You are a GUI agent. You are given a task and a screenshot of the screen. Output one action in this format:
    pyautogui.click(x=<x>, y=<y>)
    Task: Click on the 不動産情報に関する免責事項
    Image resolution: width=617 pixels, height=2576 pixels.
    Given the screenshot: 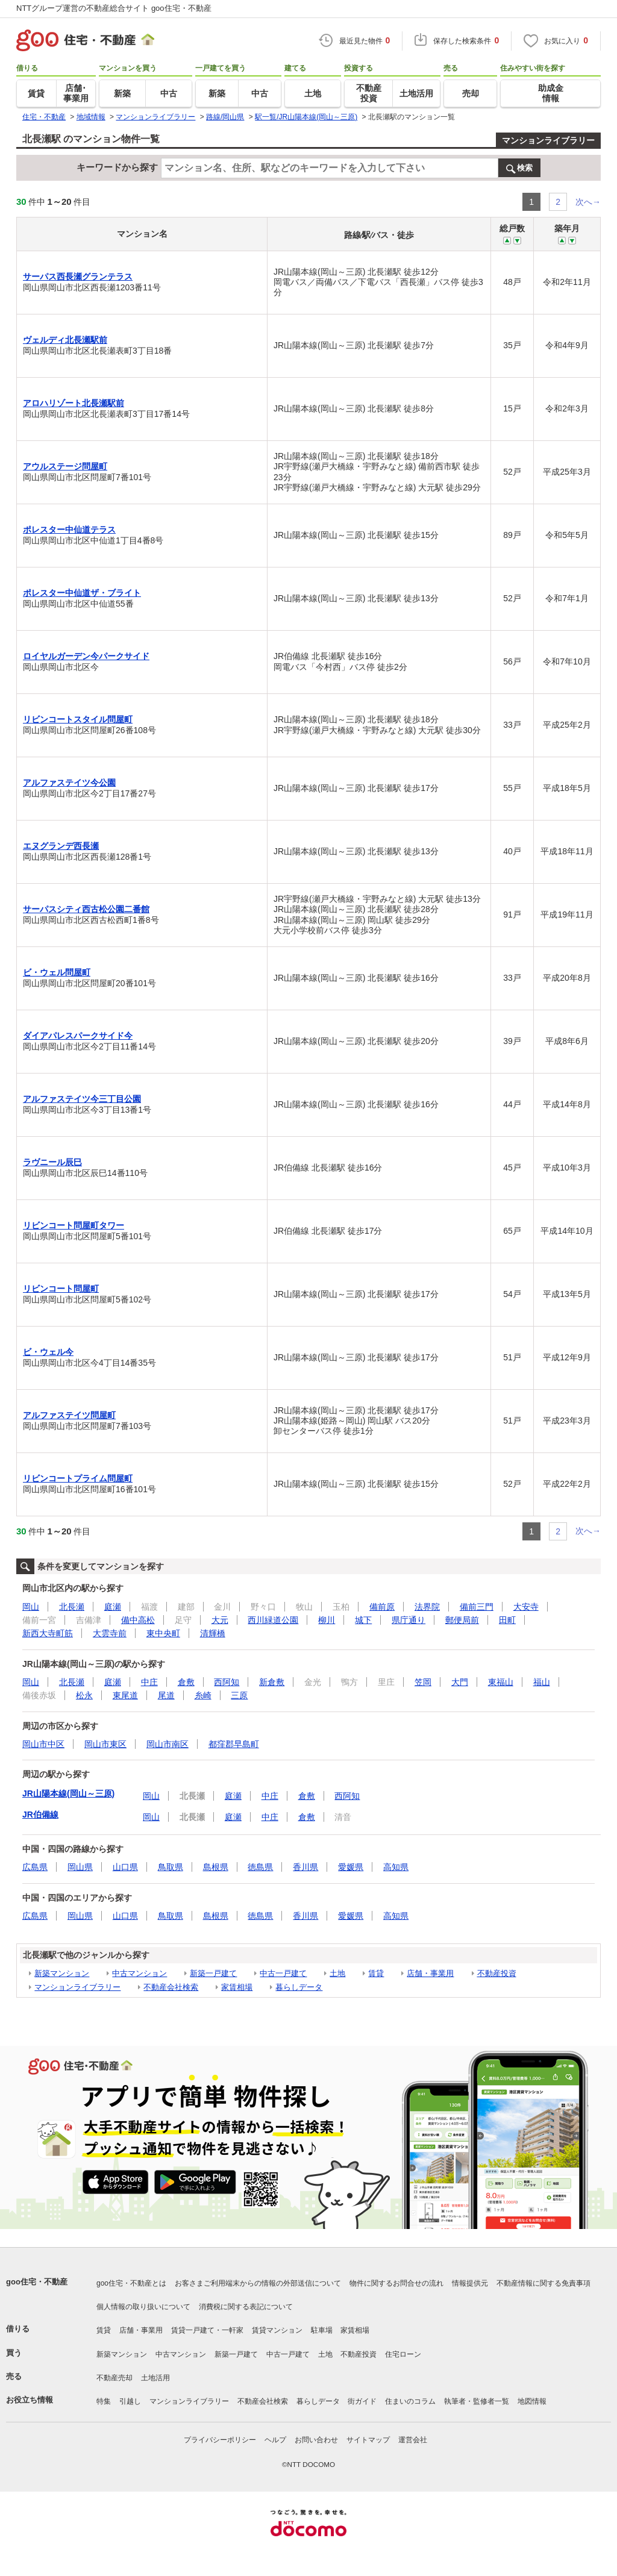 What is the action you would take?
    pyautogui.click(x=543, y=2283)
    